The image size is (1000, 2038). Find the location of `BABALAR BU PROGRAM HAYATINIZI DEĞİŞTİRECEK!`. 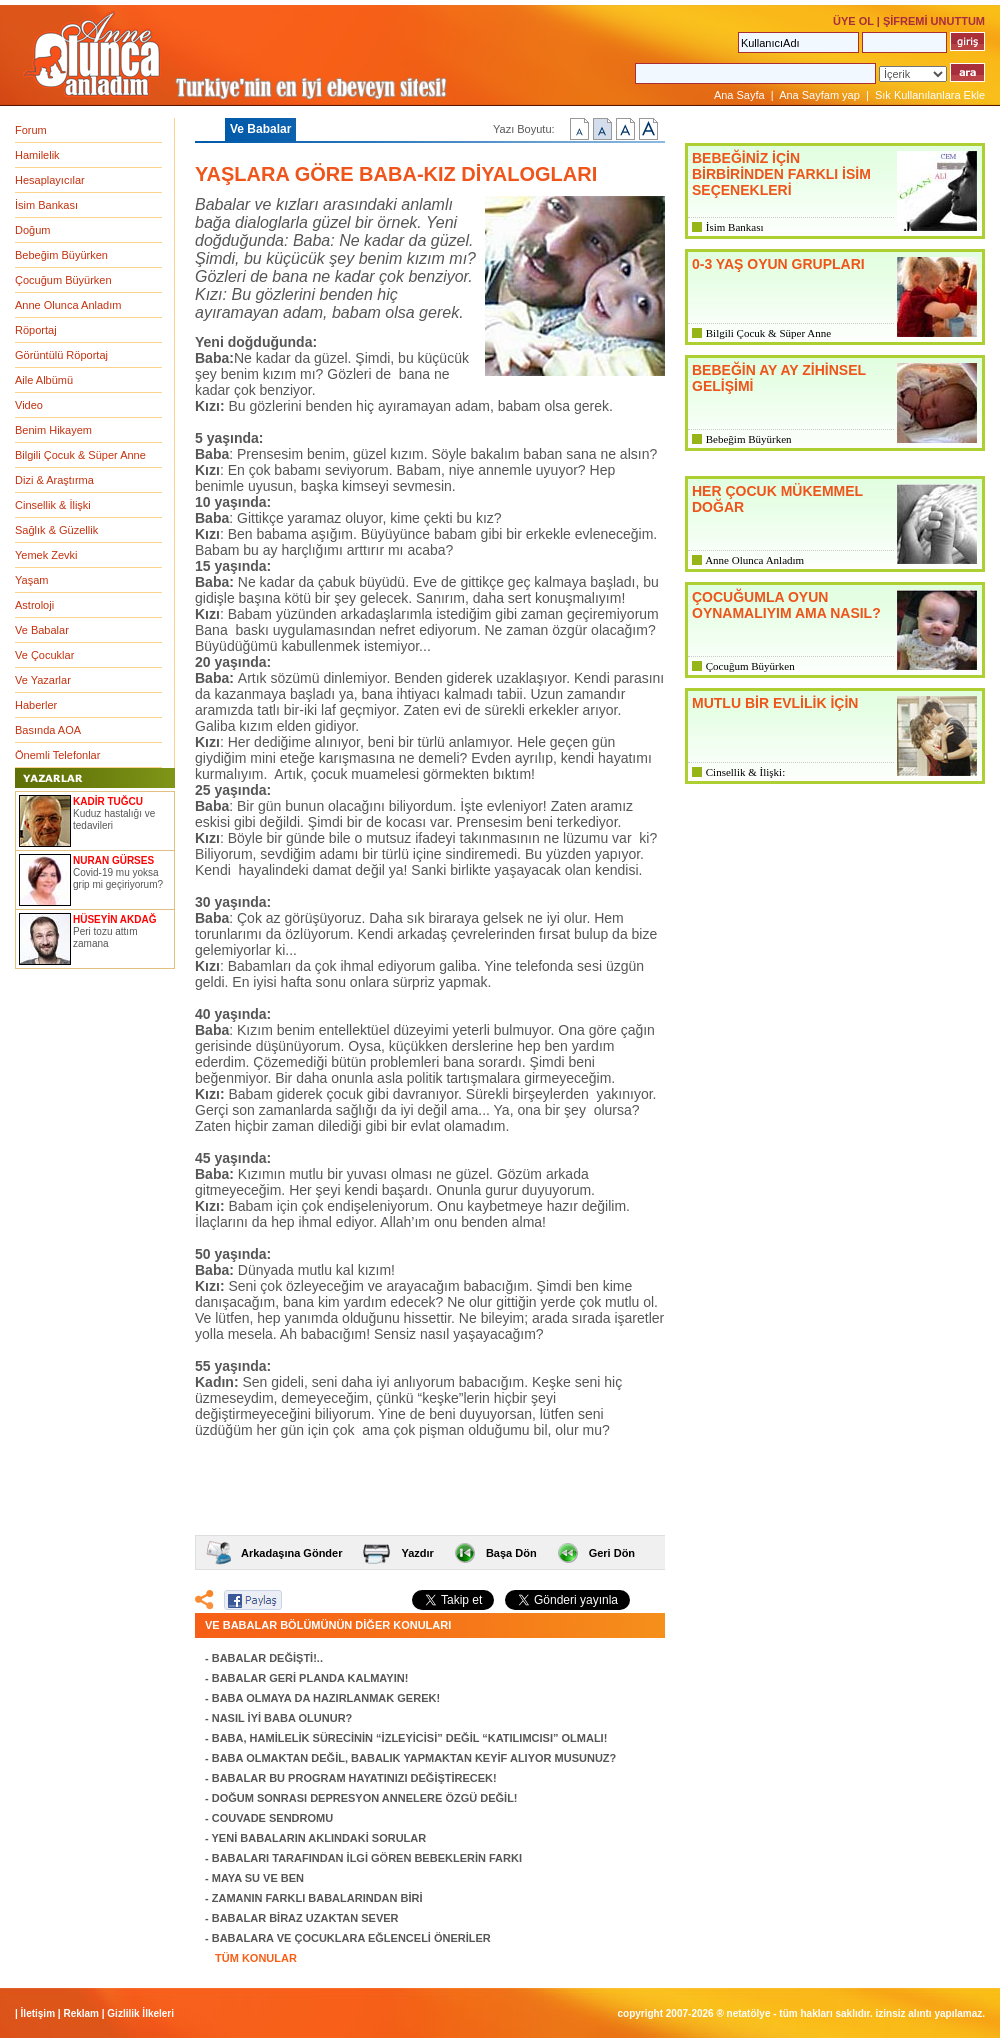

BABALAR BU PROGRAM HAYATINIZI DEĞİŞTİRECEK! is located at coordinates (354, 1778).